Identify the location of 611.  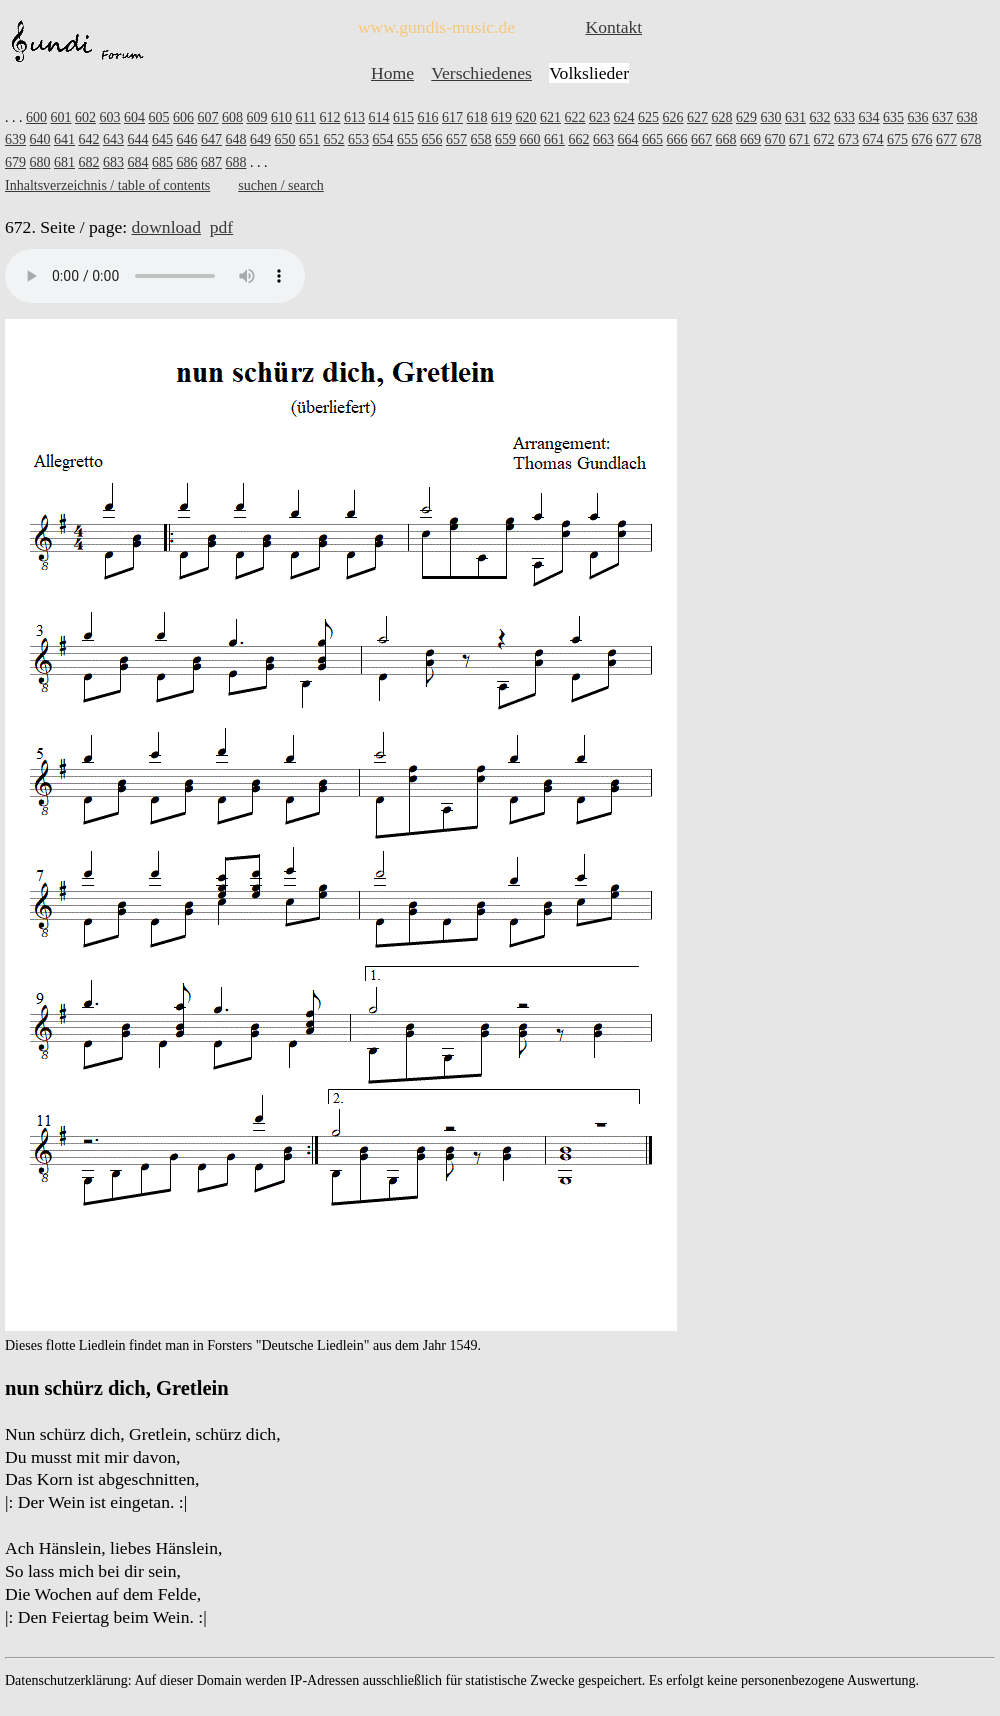
(306, 117).